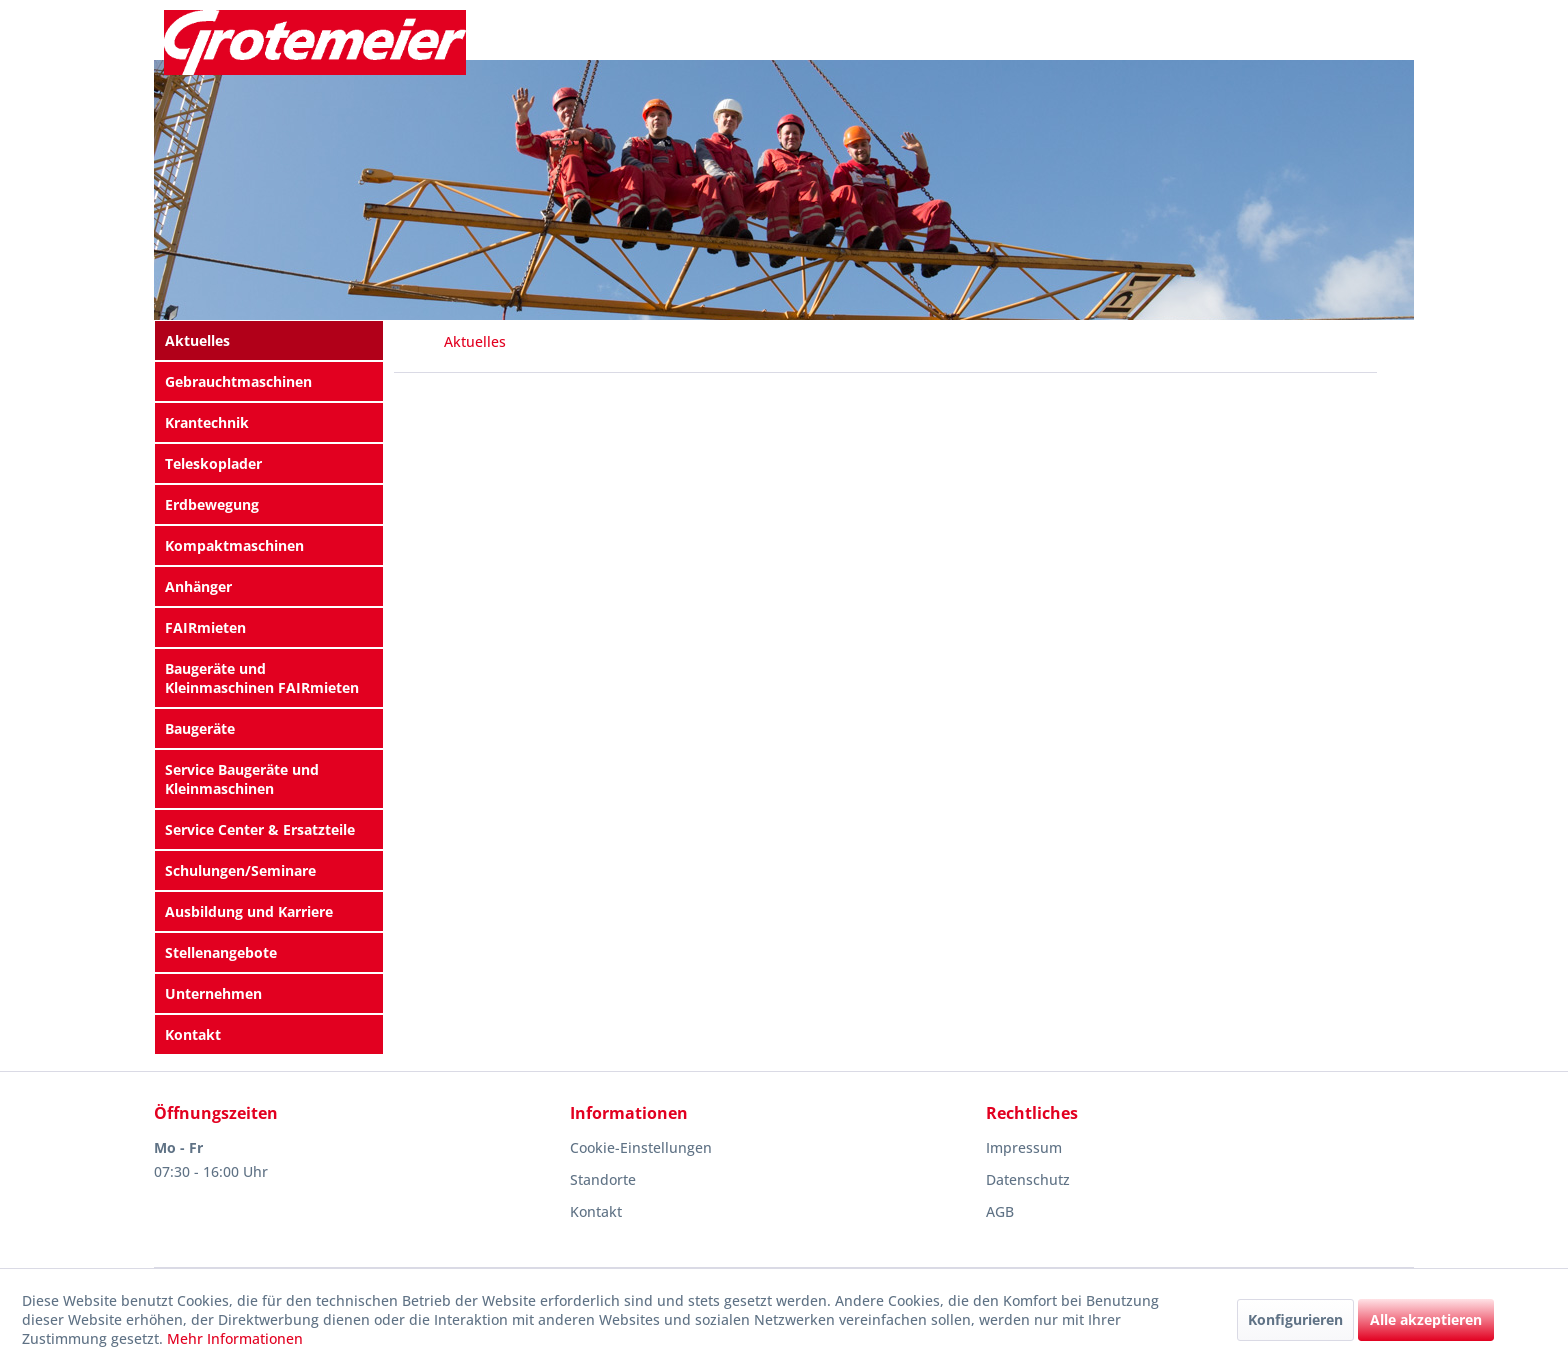 This screenshot has height=1370, width=1568. Describe the element at coordinates (213, 993) in the screenshot. I see `Unternehmen` at that location.